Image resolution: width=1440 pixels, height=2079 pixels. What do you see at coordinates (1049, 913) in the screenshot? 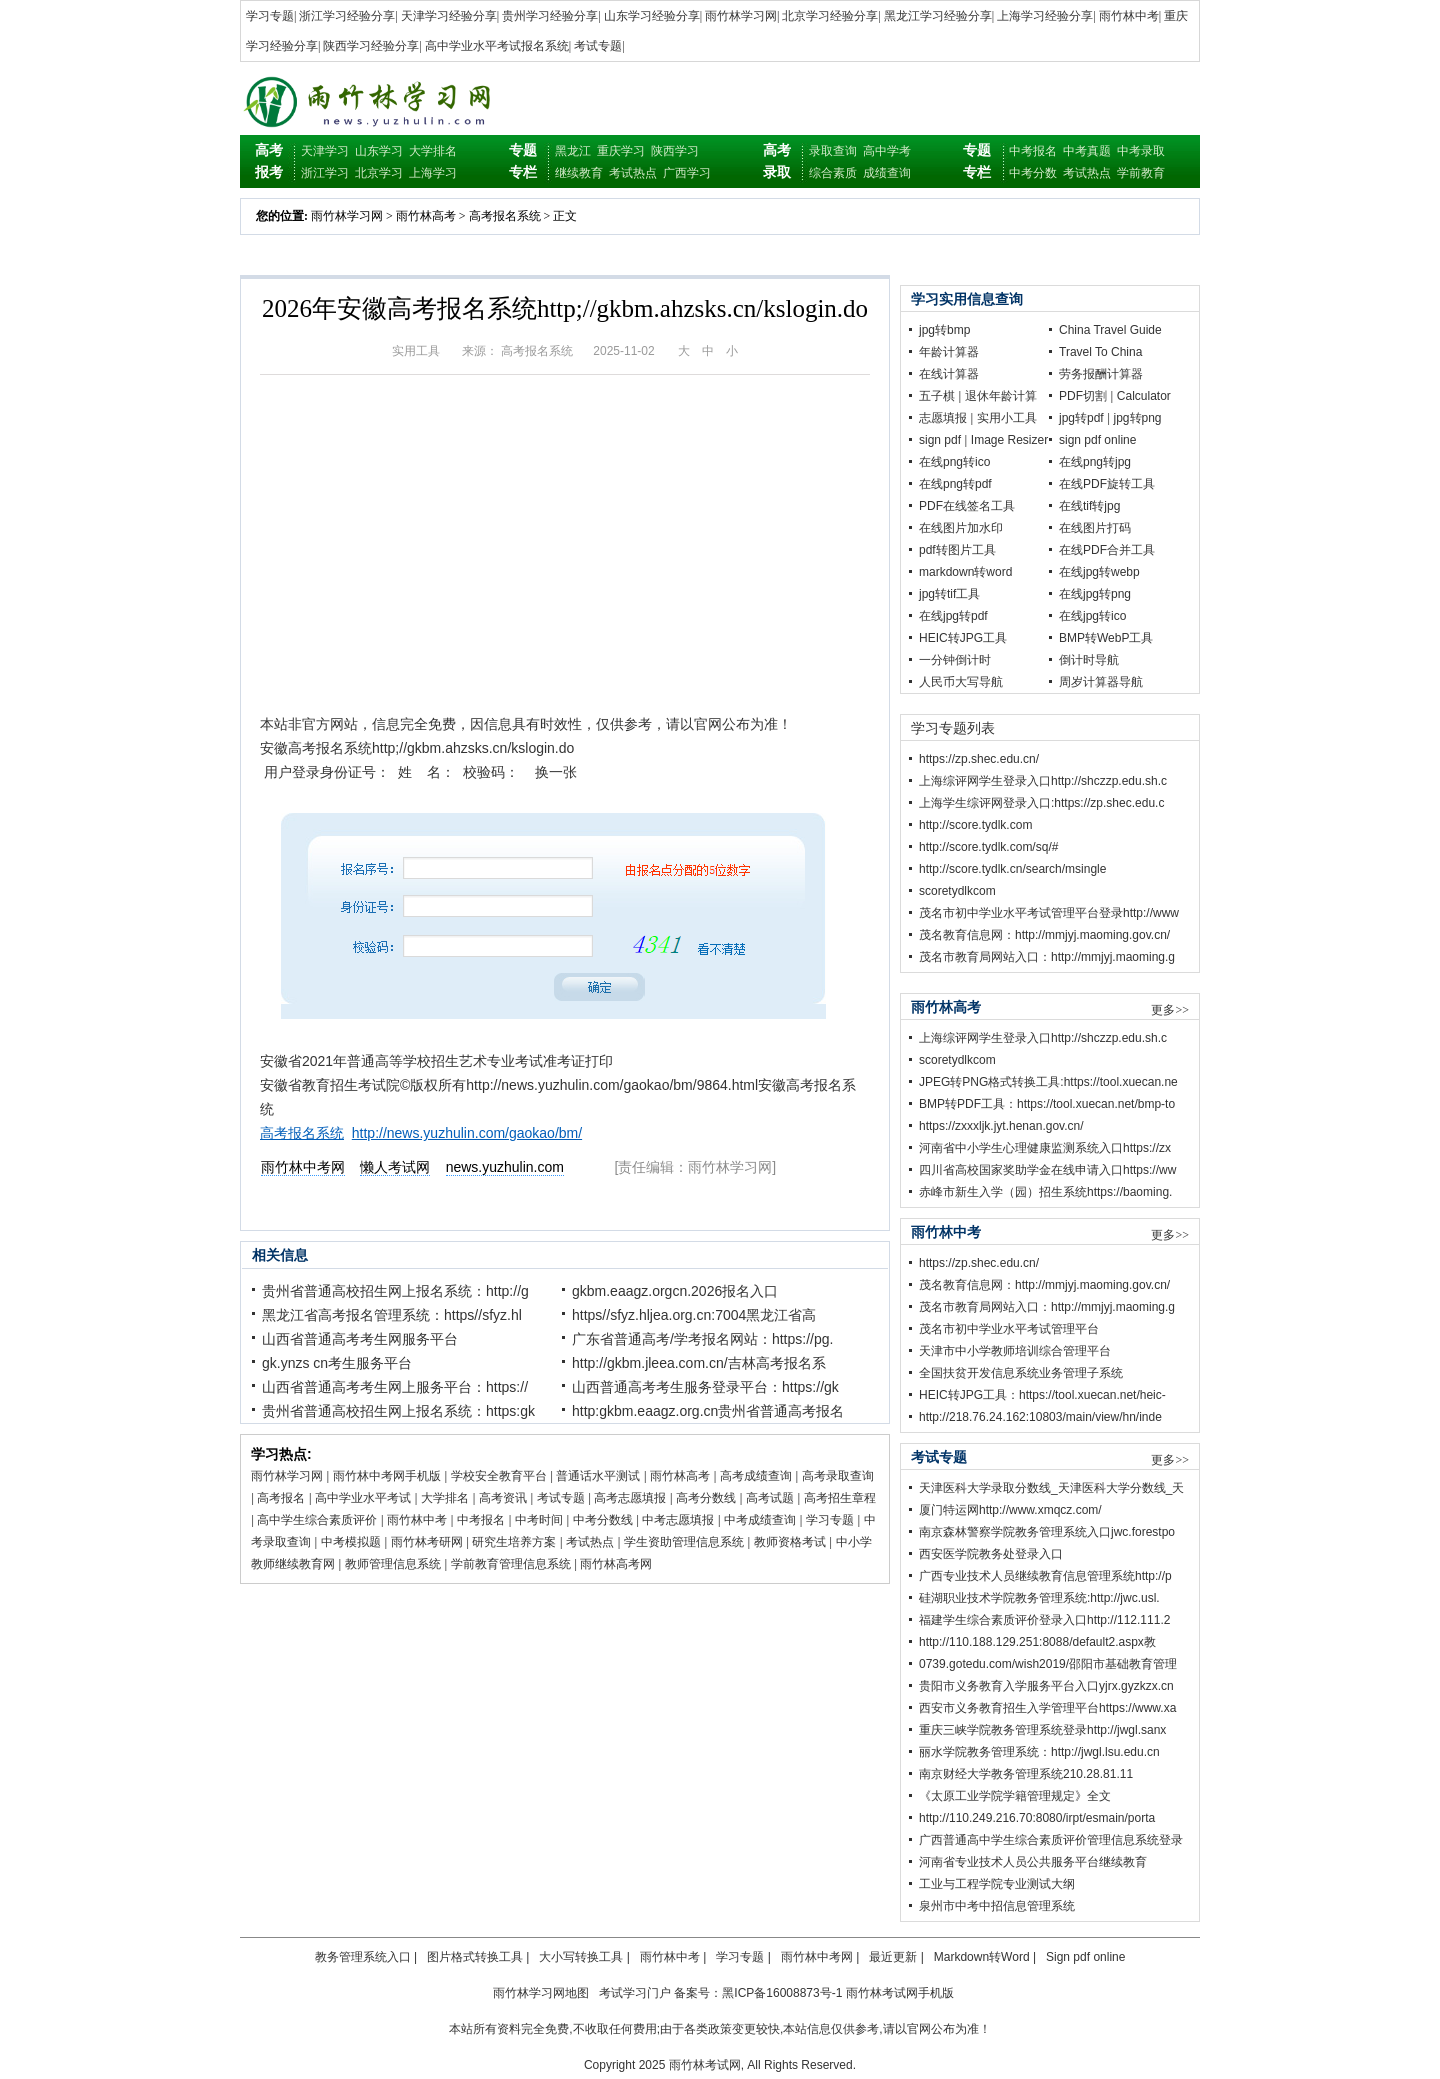
I see `茂名市初中学业水平考试管理平台登录http://www` at bounding box center [1049, 913].